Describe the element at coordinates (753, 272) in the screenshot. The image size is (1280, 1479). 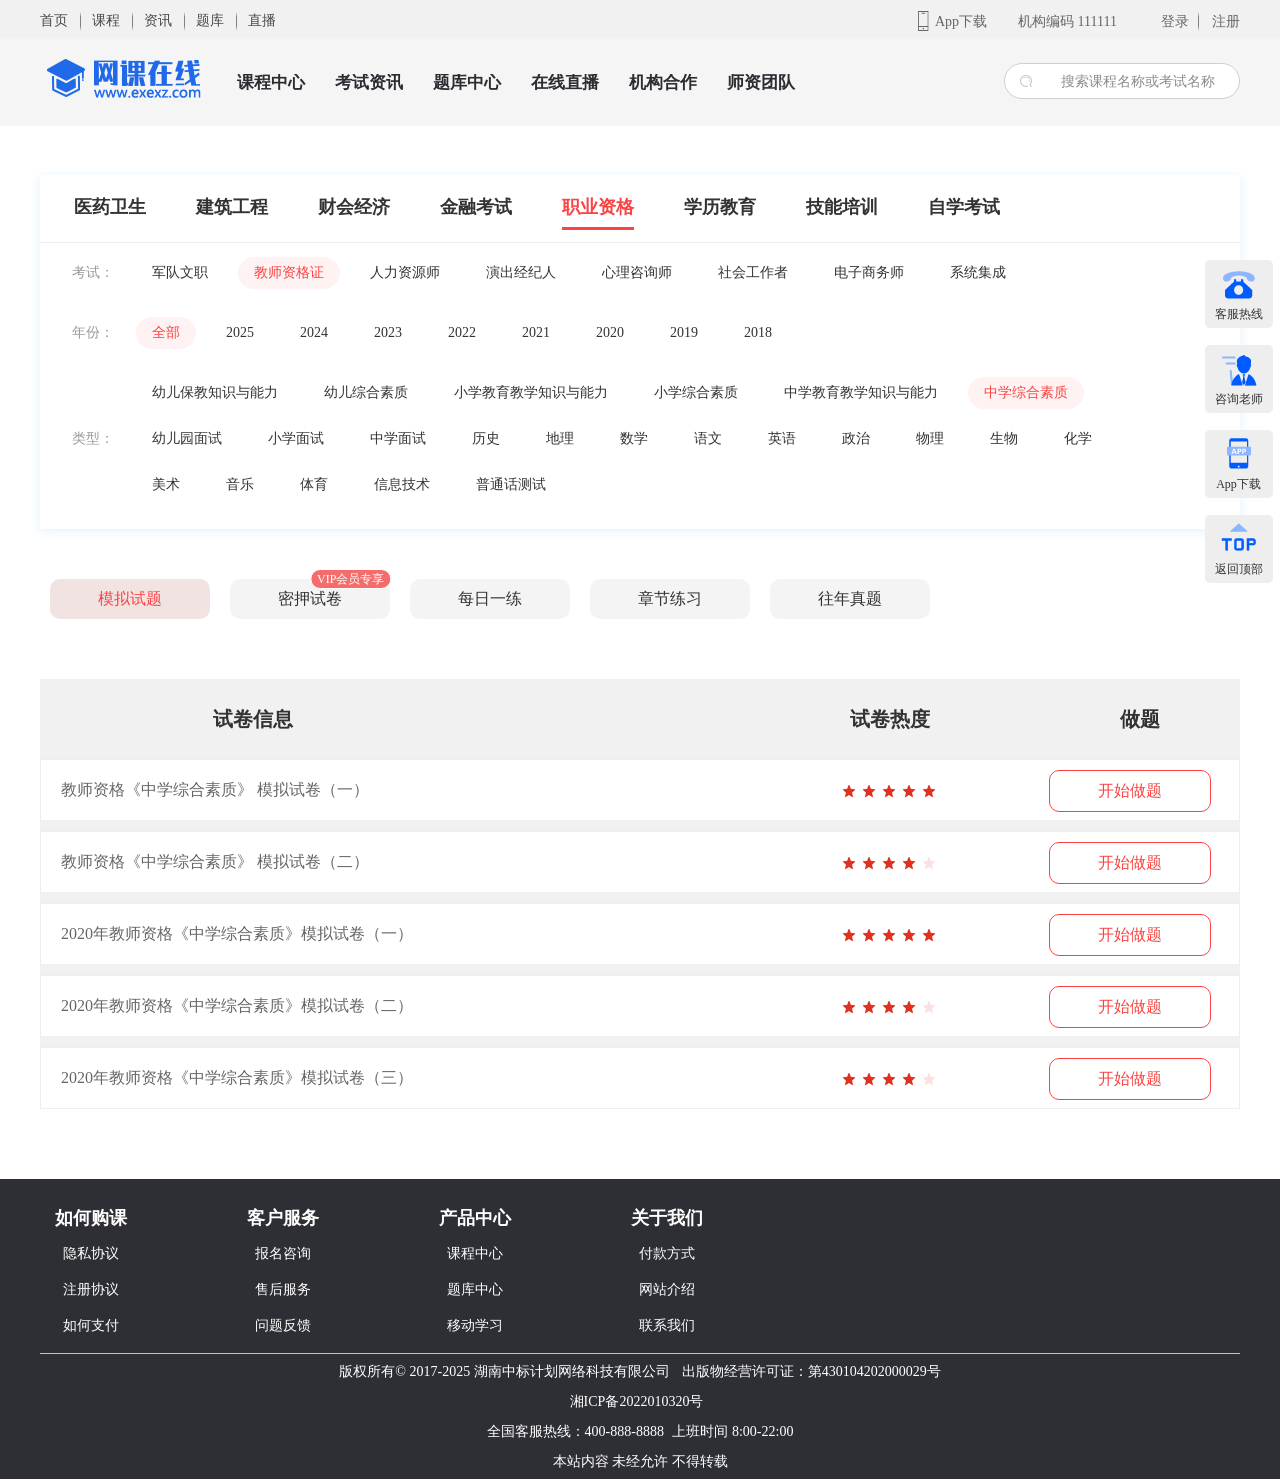
I see `社会工作者` at that location.